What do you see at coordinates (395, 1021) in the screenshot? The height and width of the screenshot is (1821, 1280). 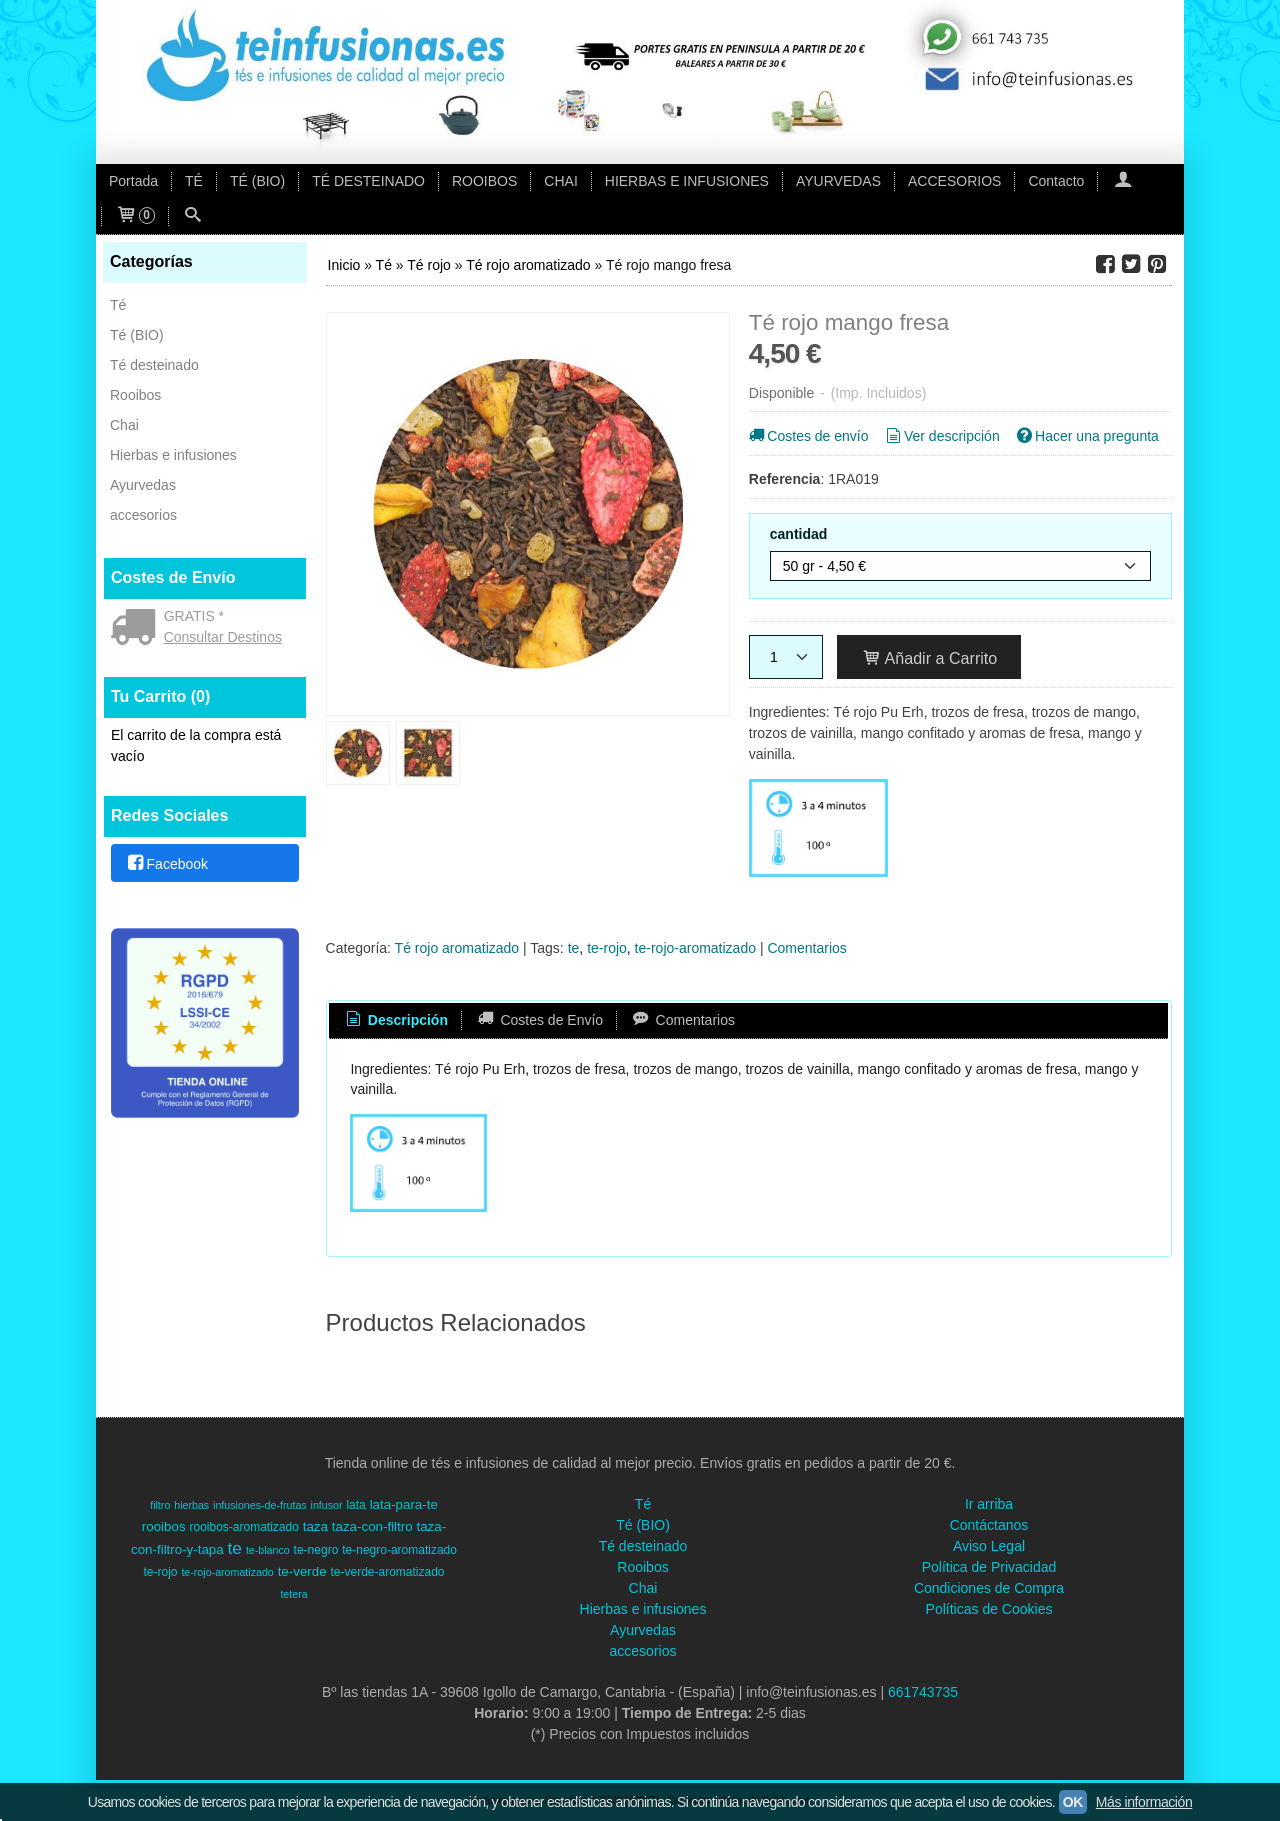 I see `[tab]` at bounding box center [395, 1021].